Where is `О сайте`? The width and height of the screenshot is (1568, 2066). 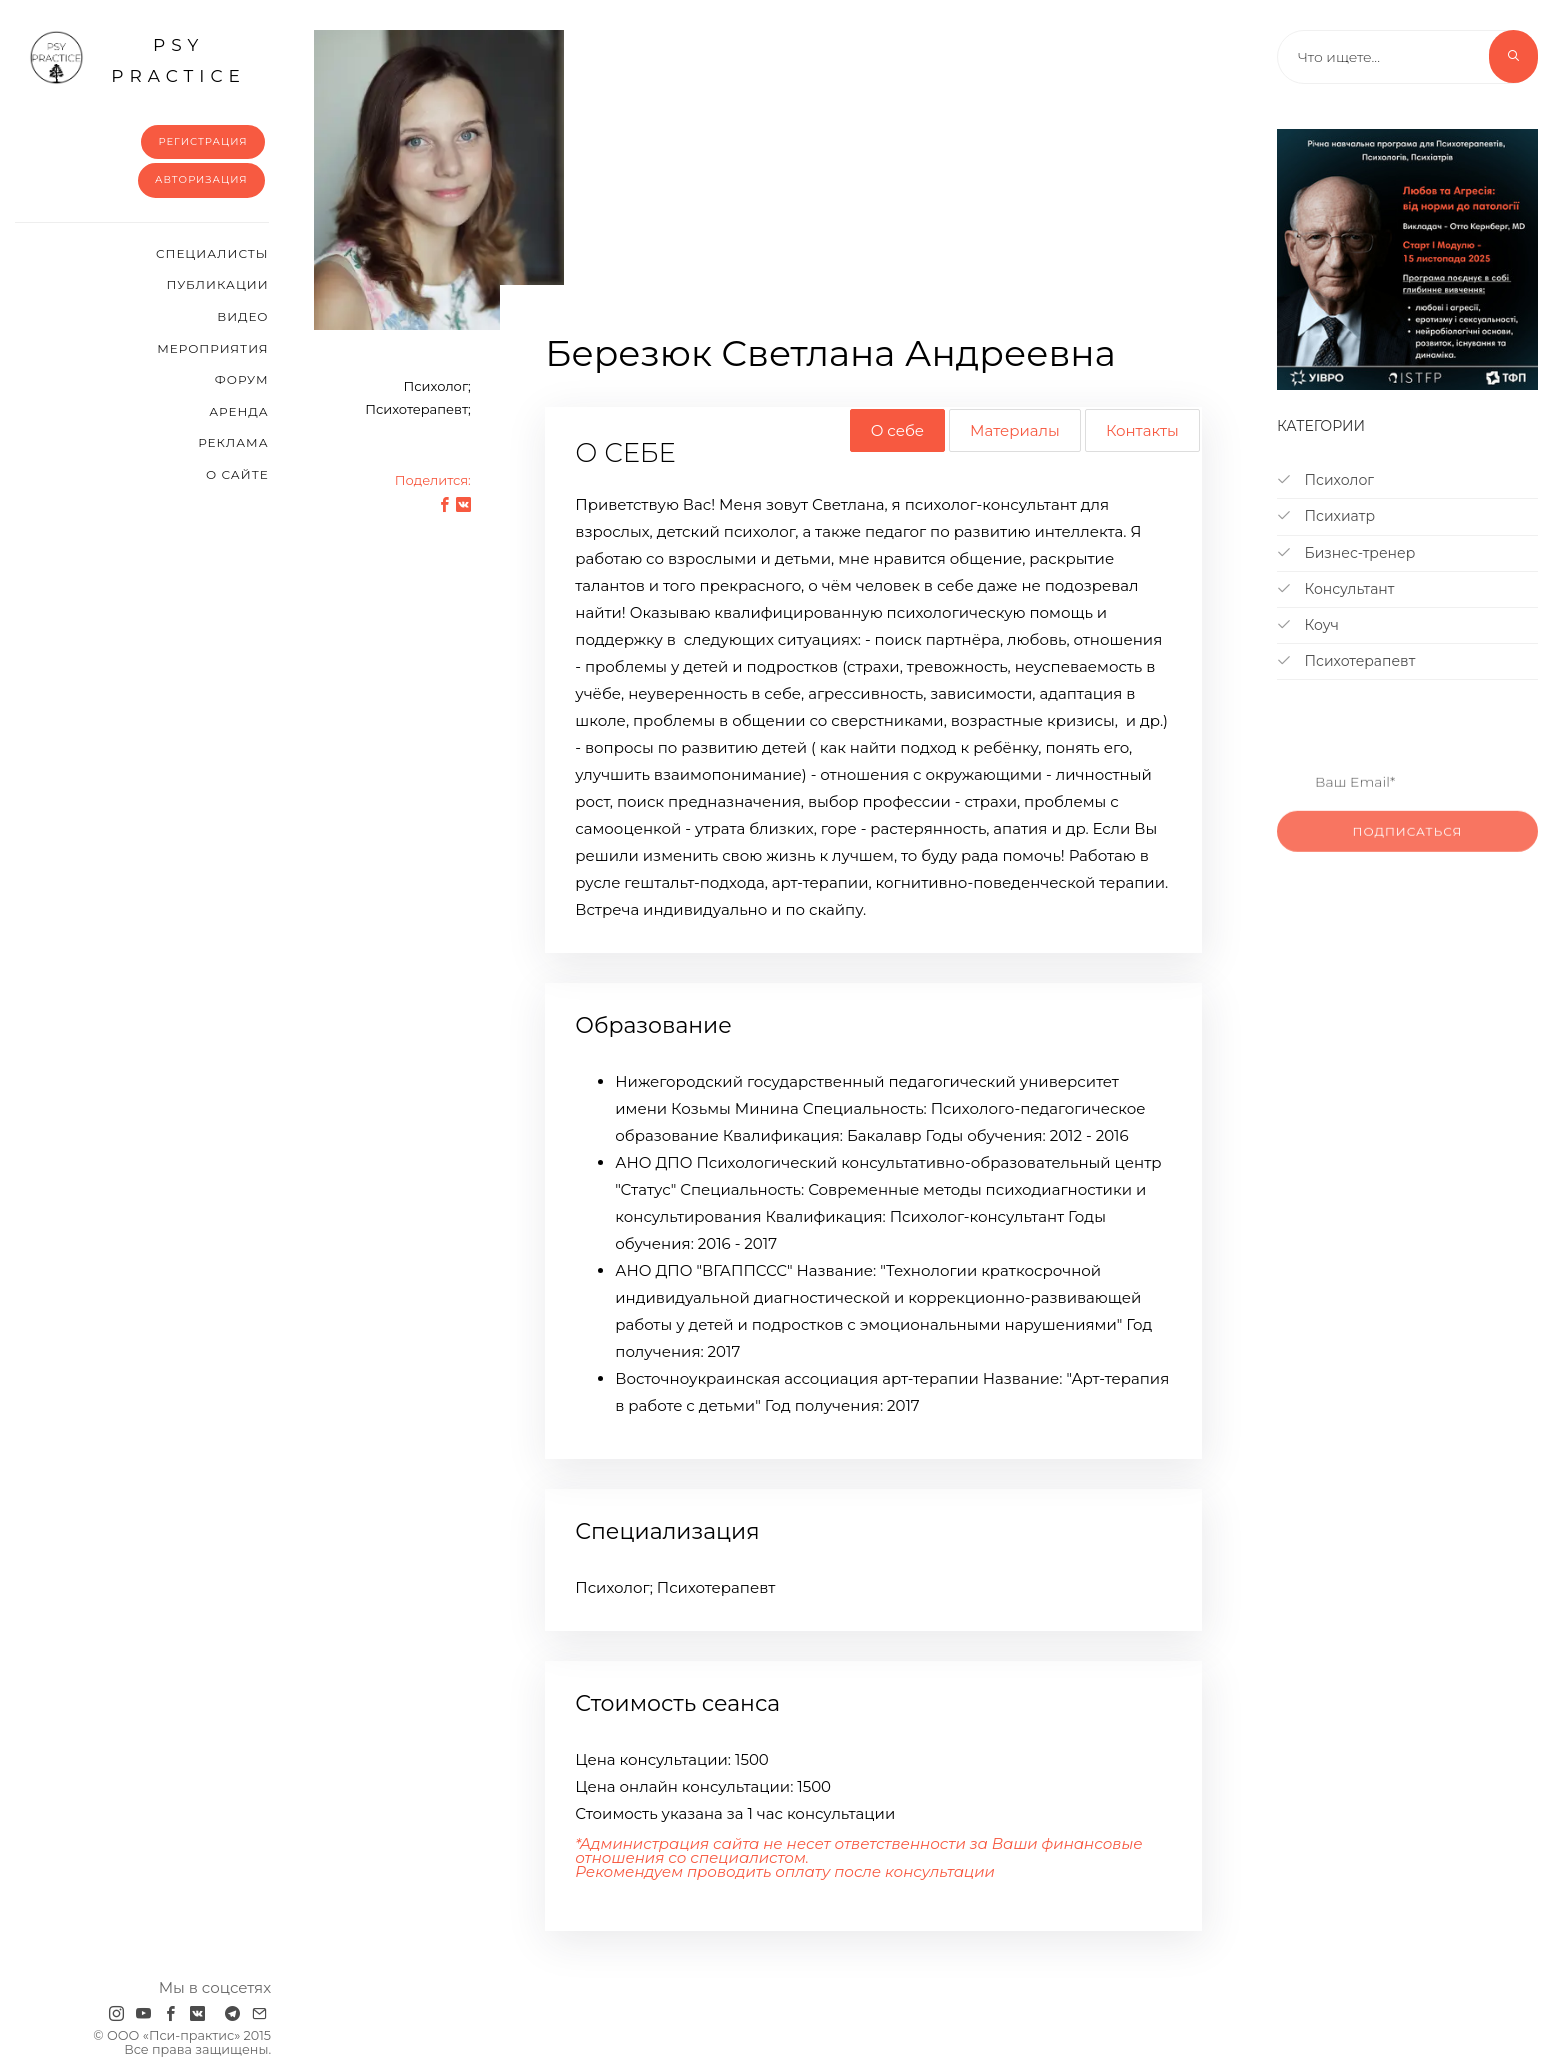 О сайте is located at coordinates (237, 474).